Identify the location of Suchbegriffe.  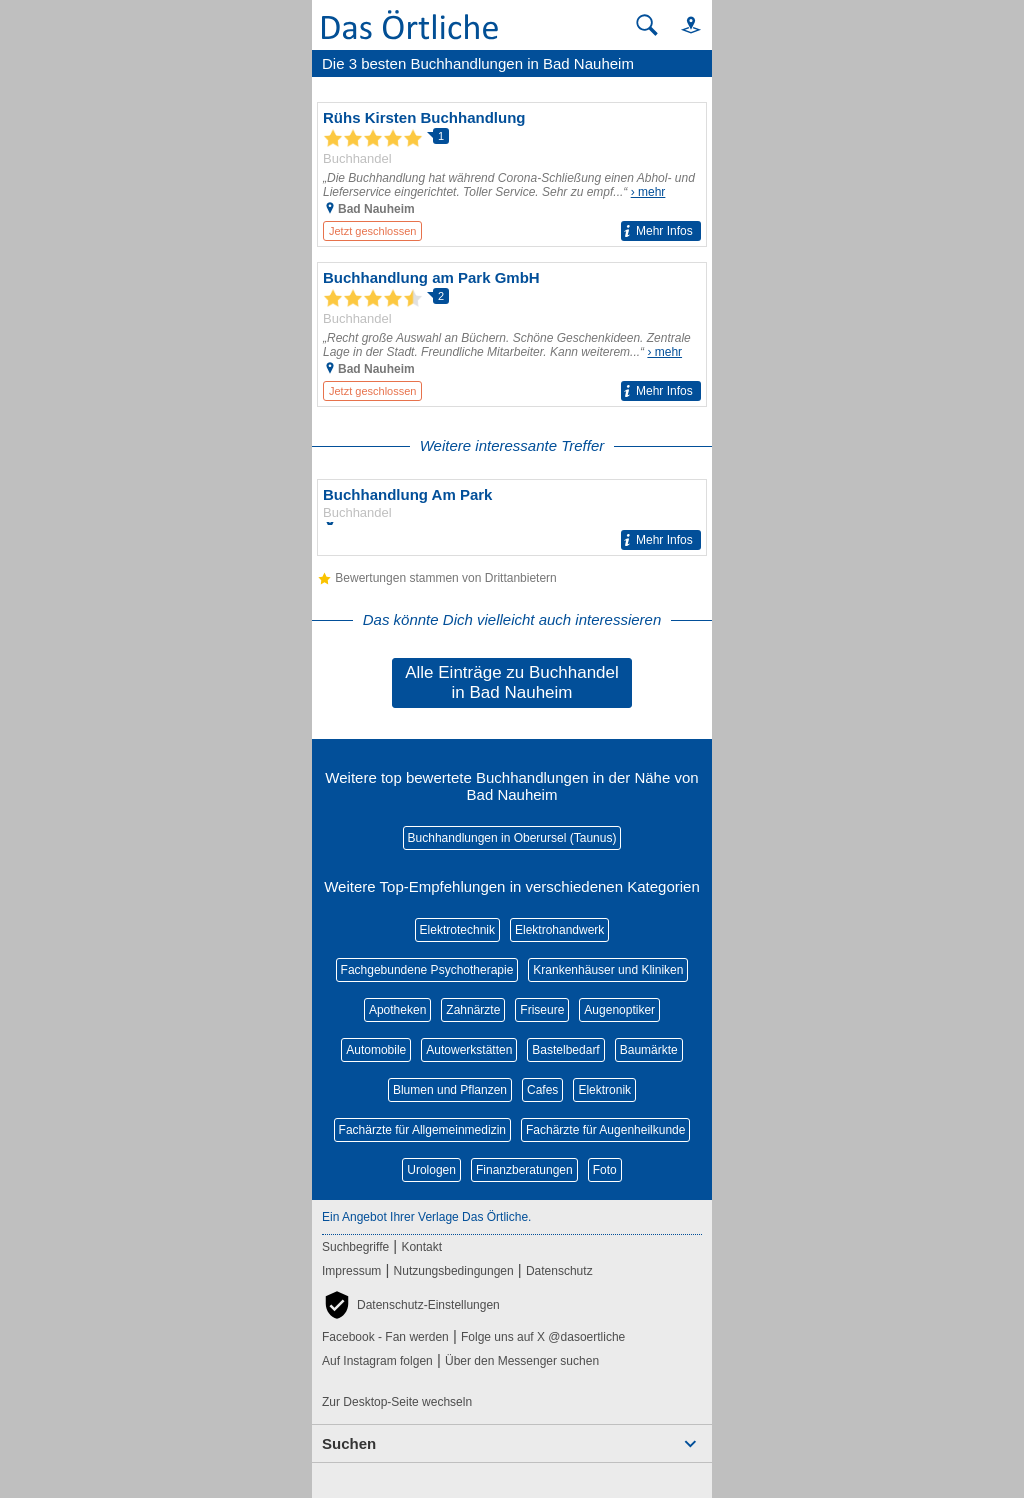
(355, 1247).